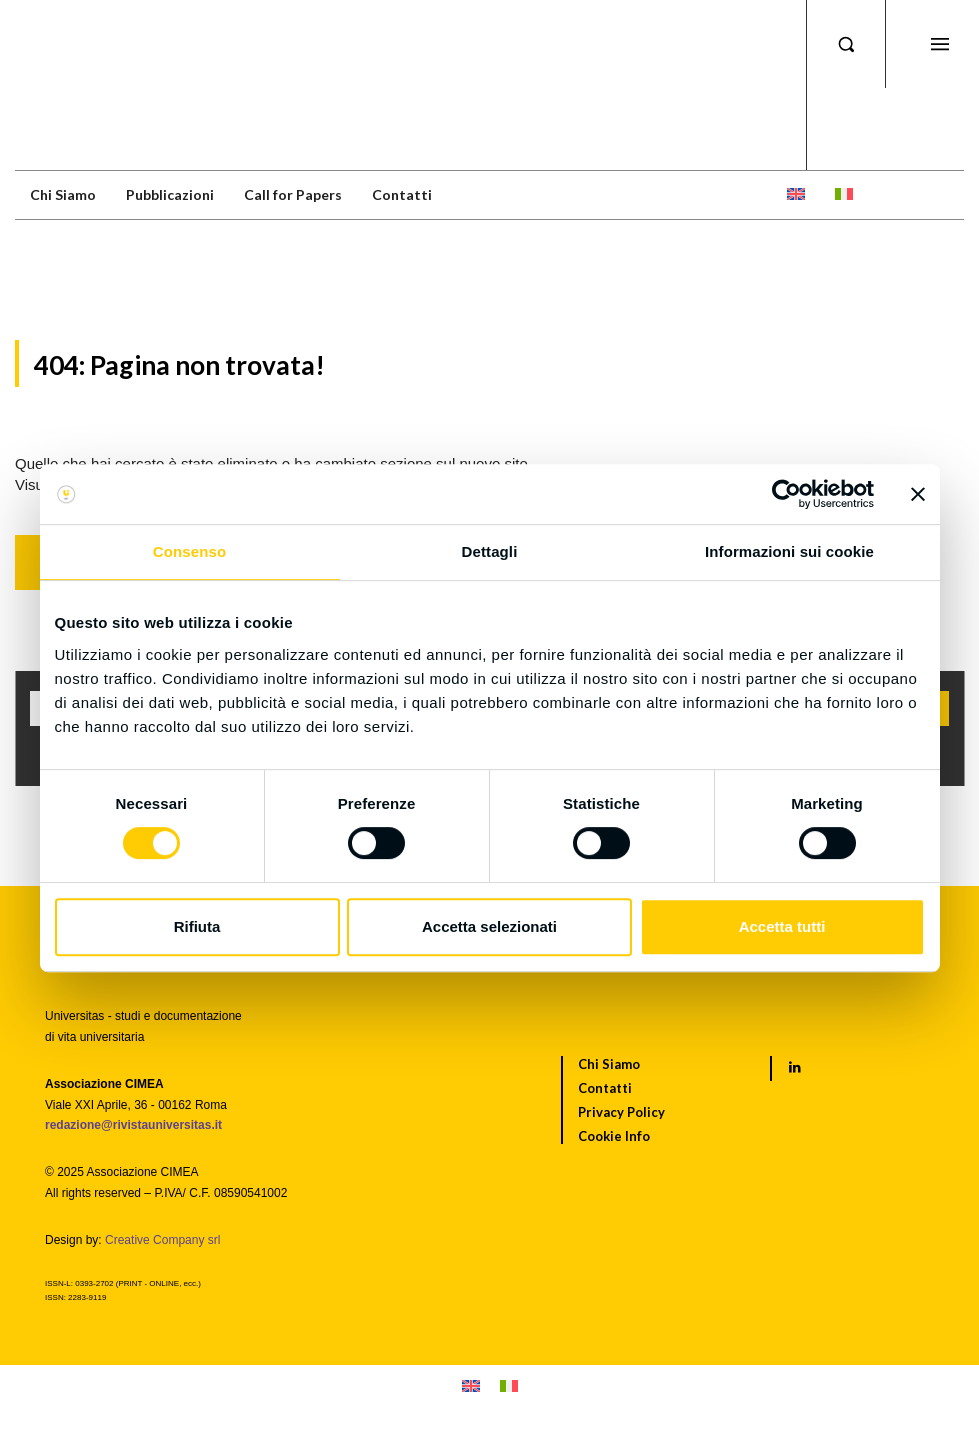 The width and height of the screenshot is (979, 1436). Describe the element at coordinates (490, 551) in the screenshot. I see `Dettagli [tab]` at that location.